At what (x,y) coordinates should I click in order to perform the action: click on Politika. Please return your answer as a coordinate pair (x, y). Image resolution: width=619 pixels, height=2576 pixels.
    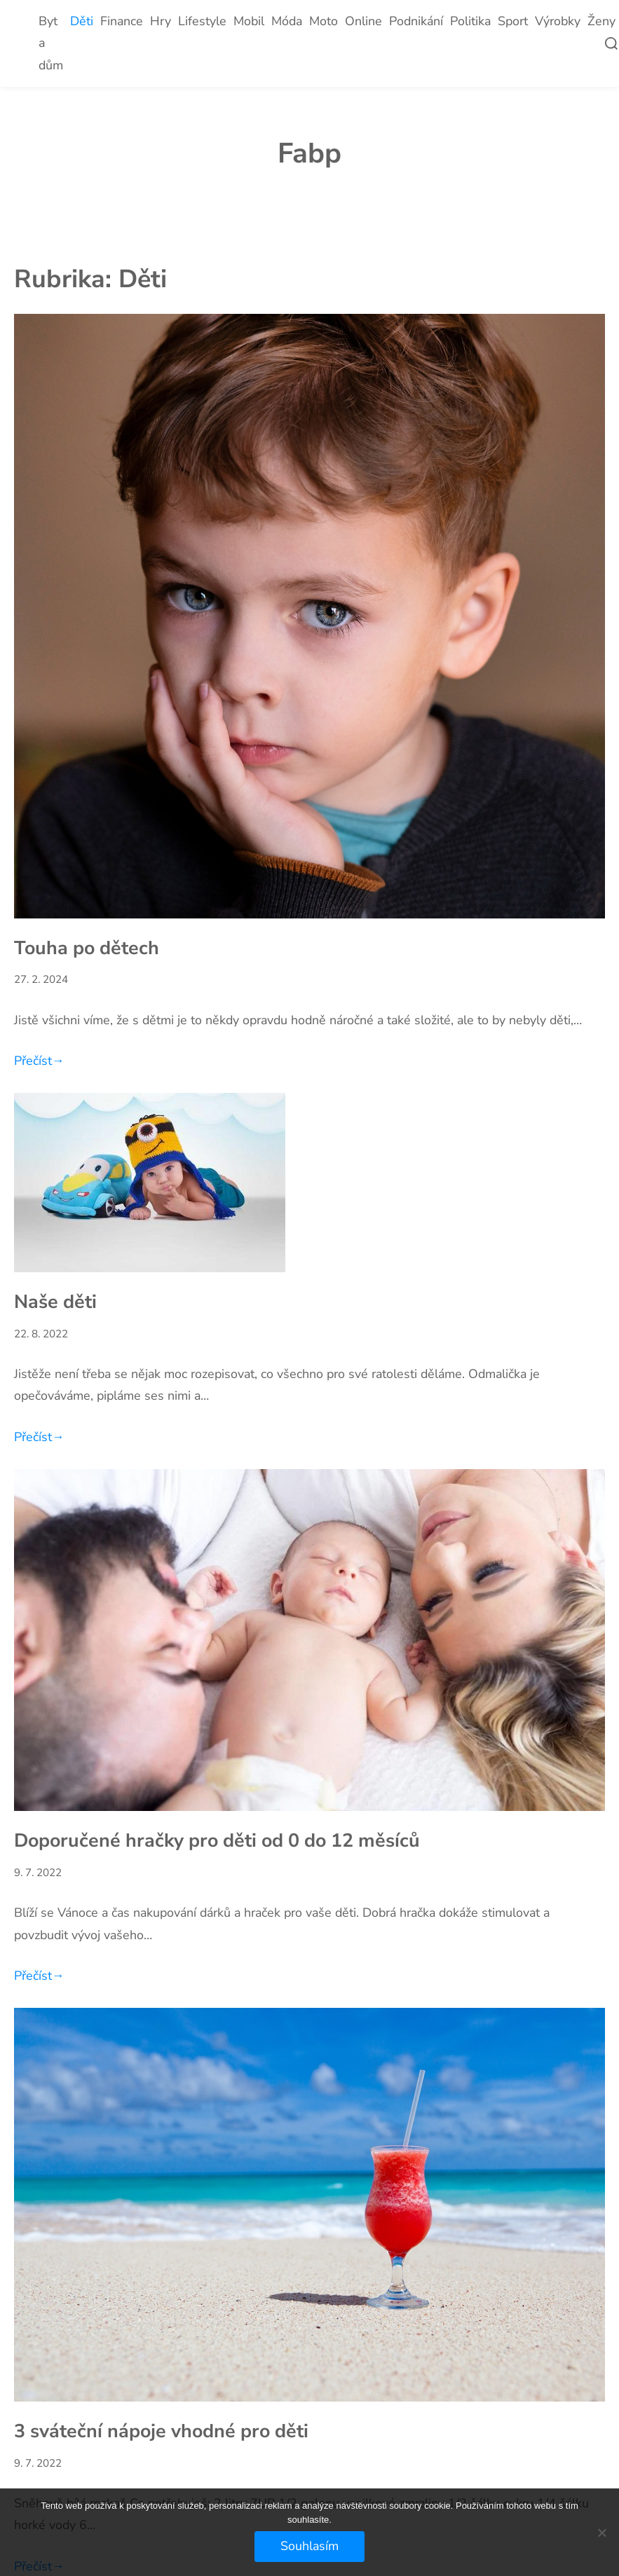
    Looking at the image, I should click on (470, 21).